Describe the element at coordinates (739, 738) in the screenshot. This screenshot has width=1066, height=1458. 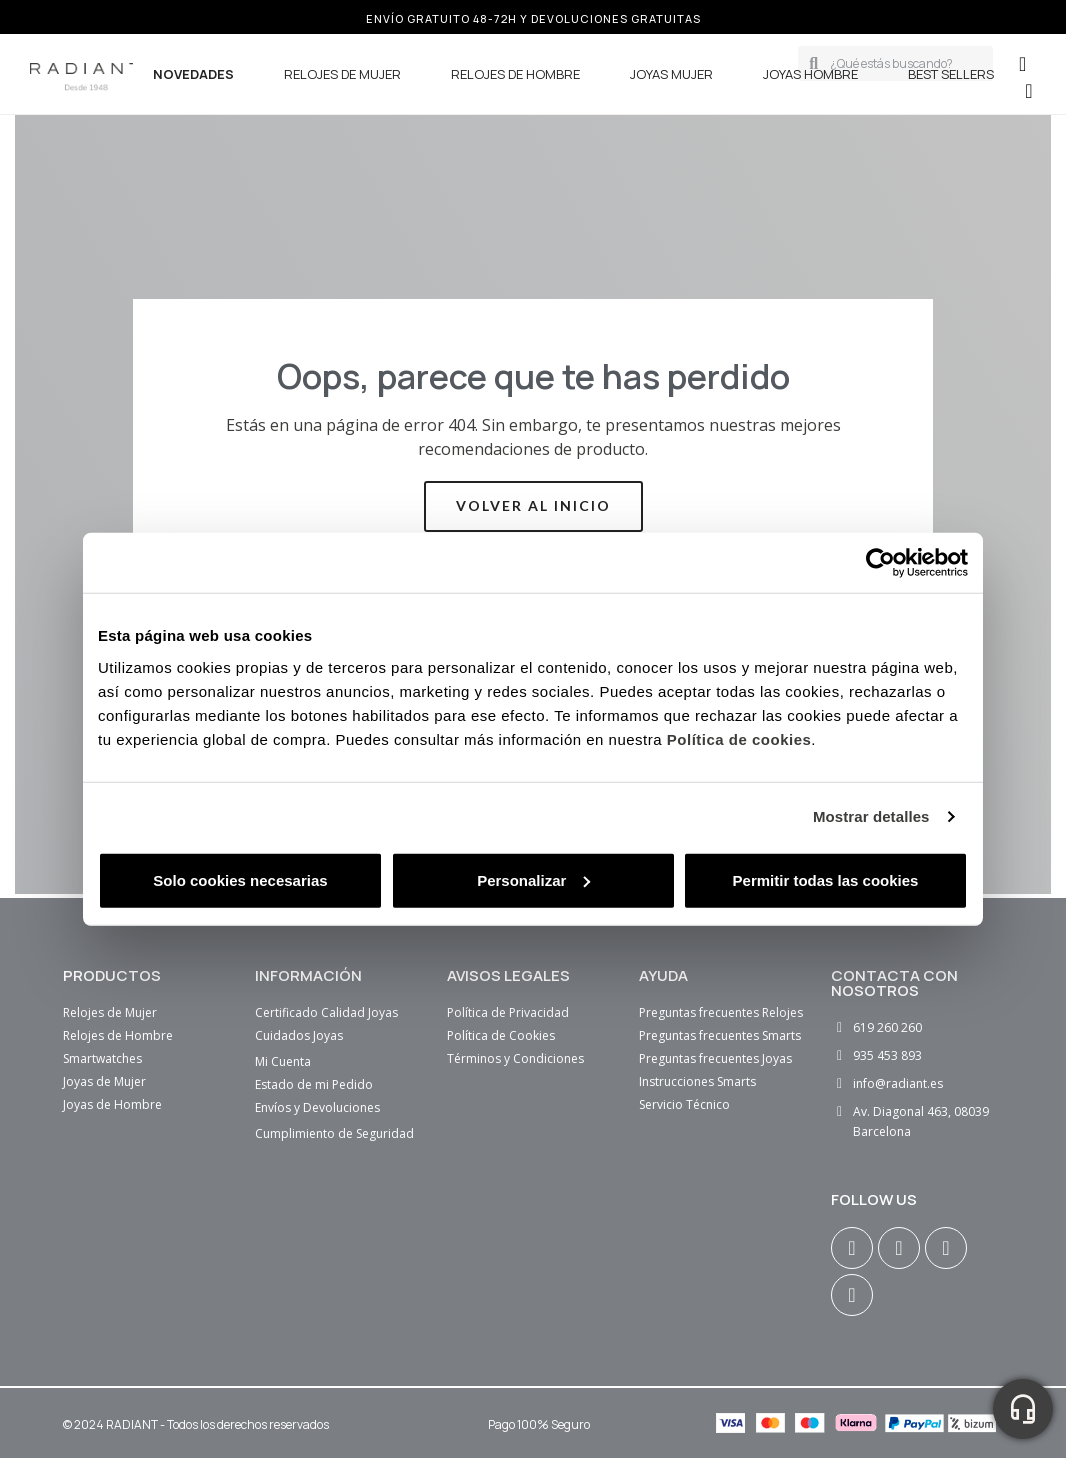
I see `Política de cookies` at that location.